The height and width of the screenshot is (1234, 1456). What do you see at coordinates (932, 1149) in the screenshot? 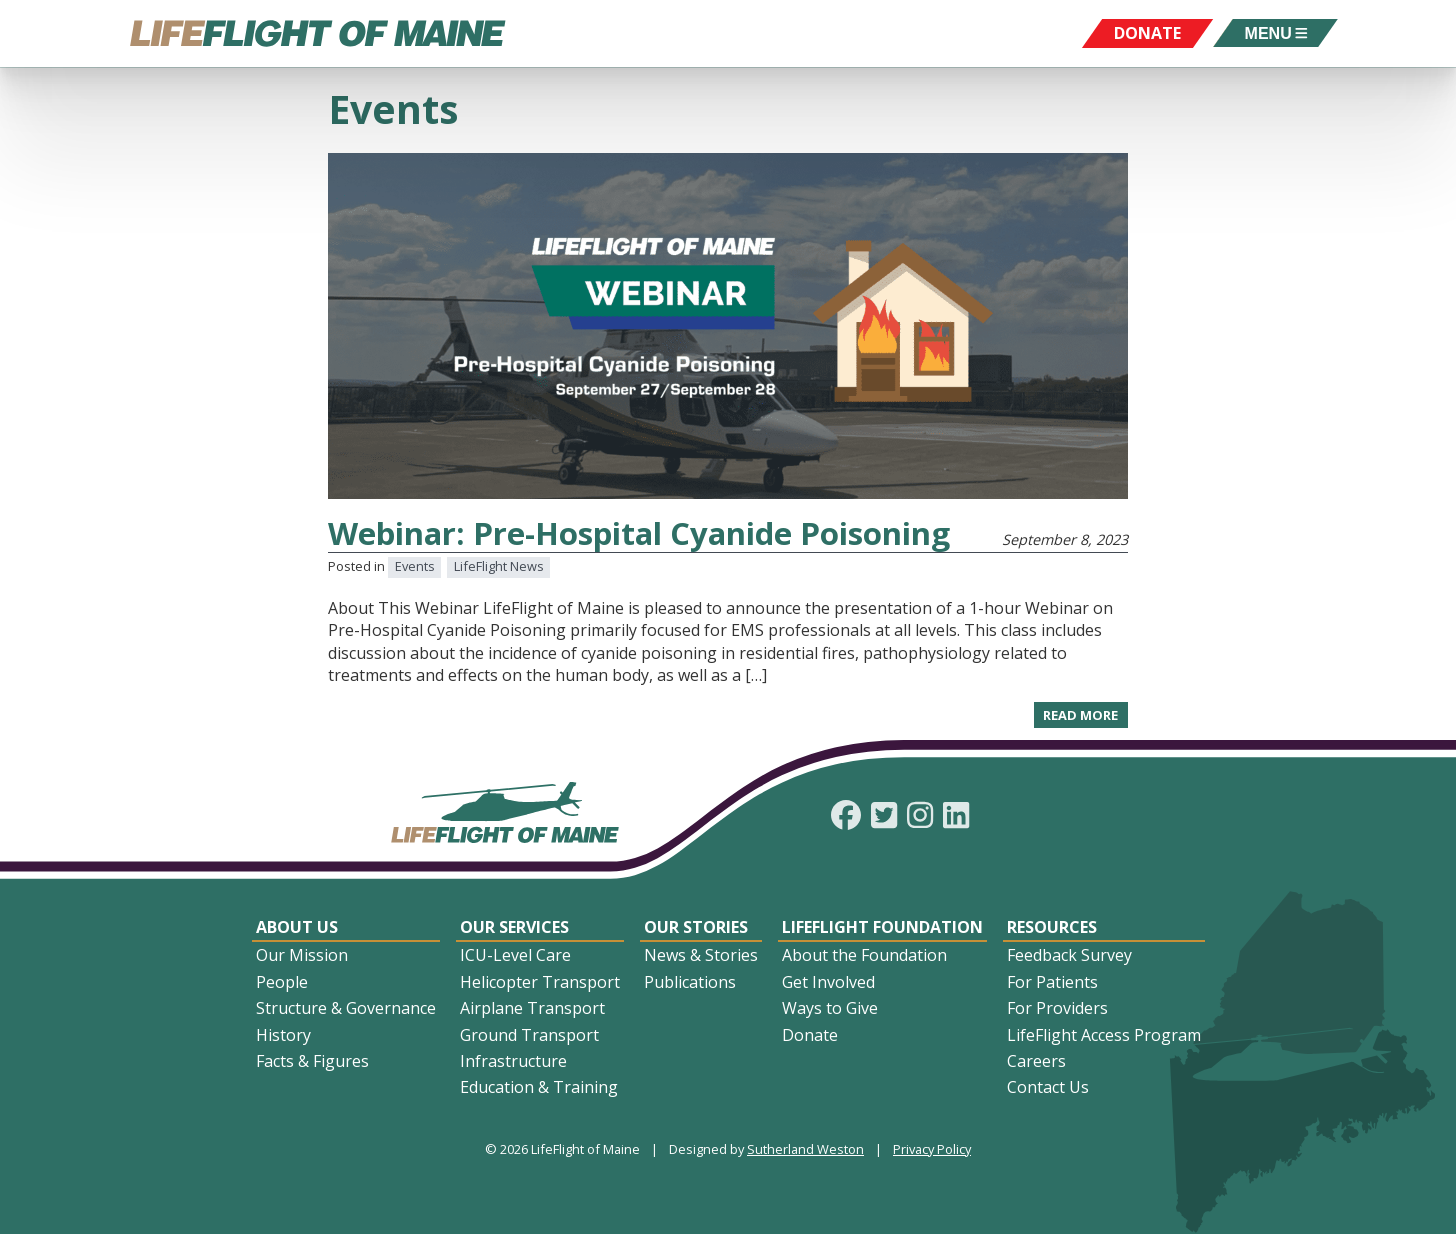
I see `Privacy Policy` at bounding box center [932, 1149].